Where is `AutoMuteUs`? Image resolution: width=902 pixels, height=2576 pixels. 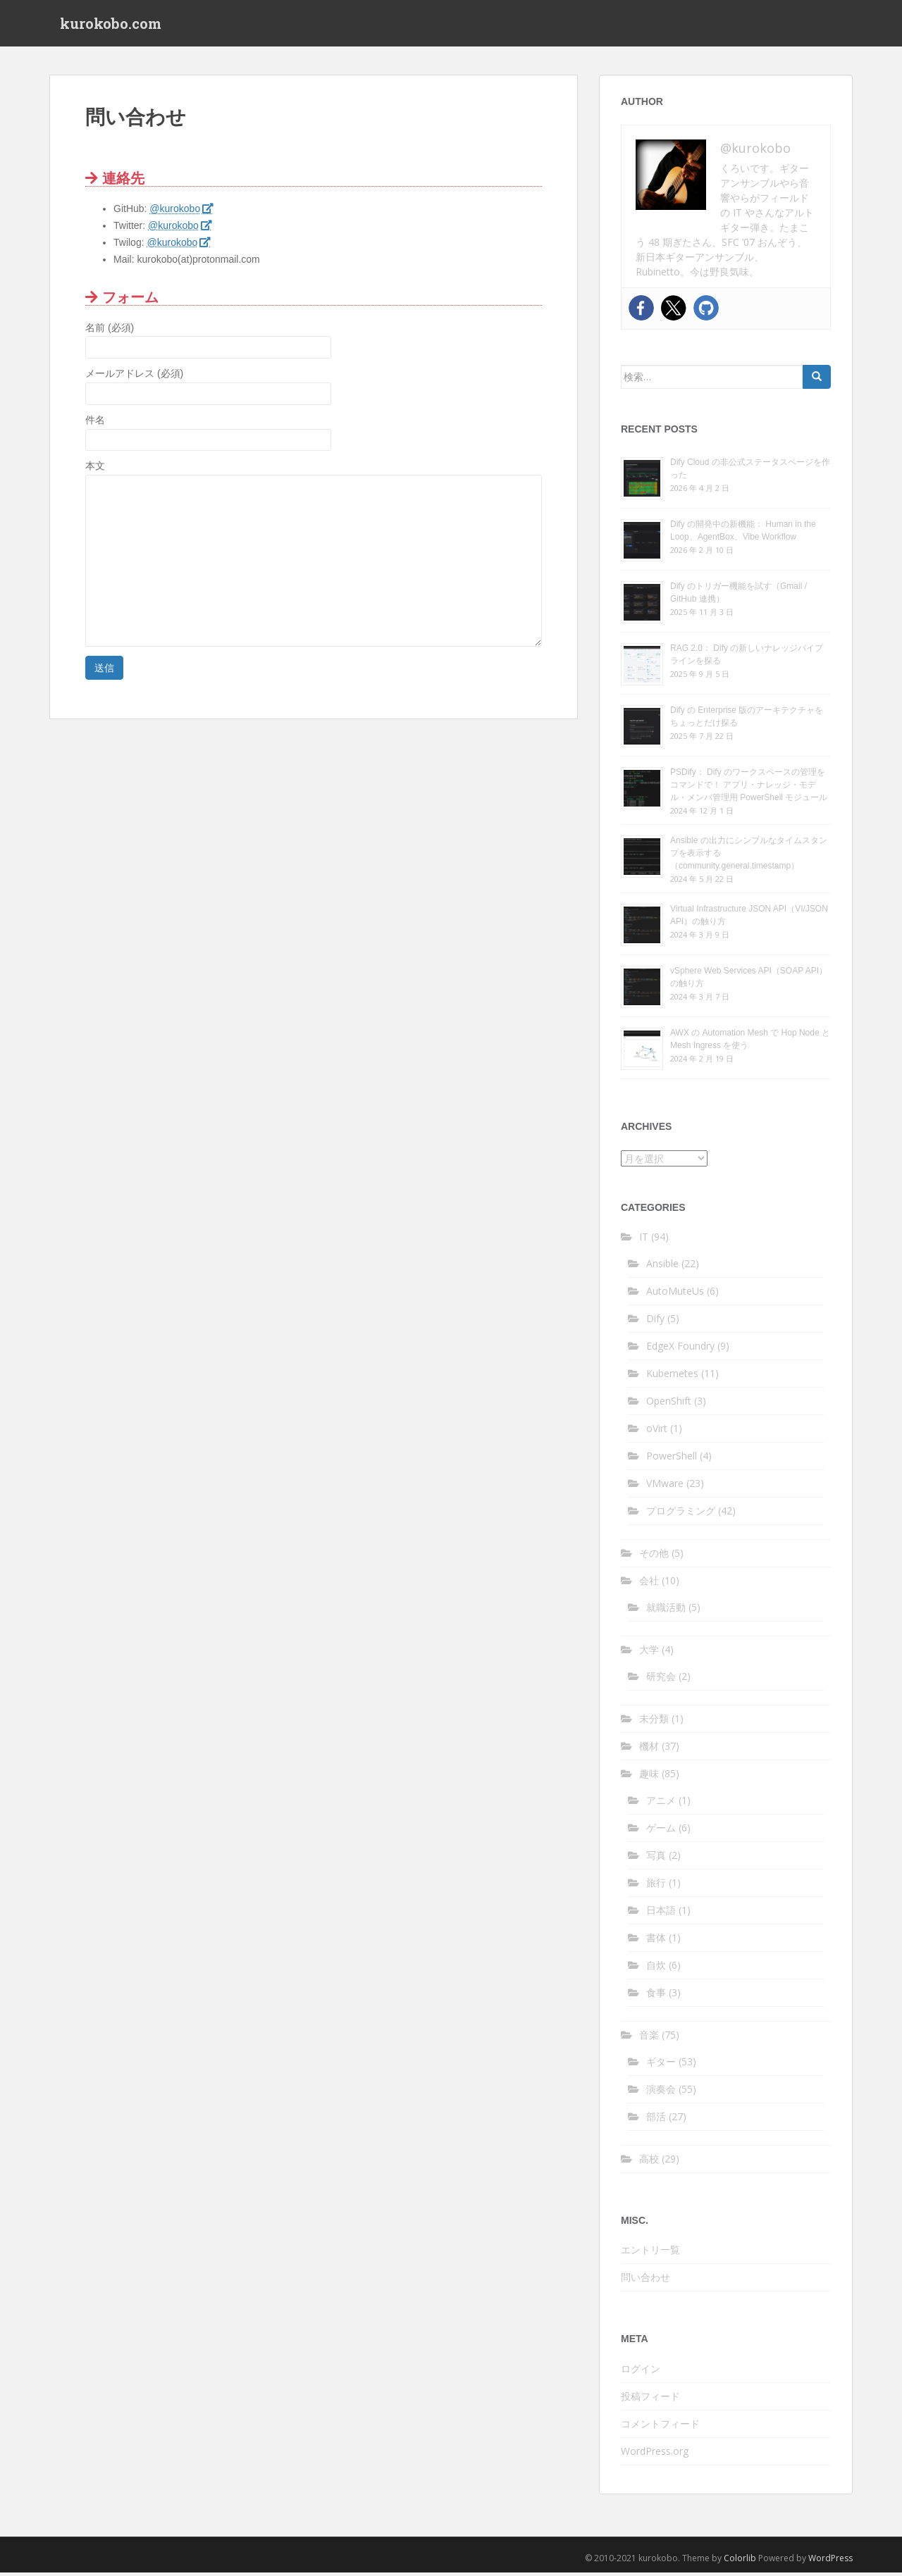 AutoMuteUs is located at coordinates (675, 1293).